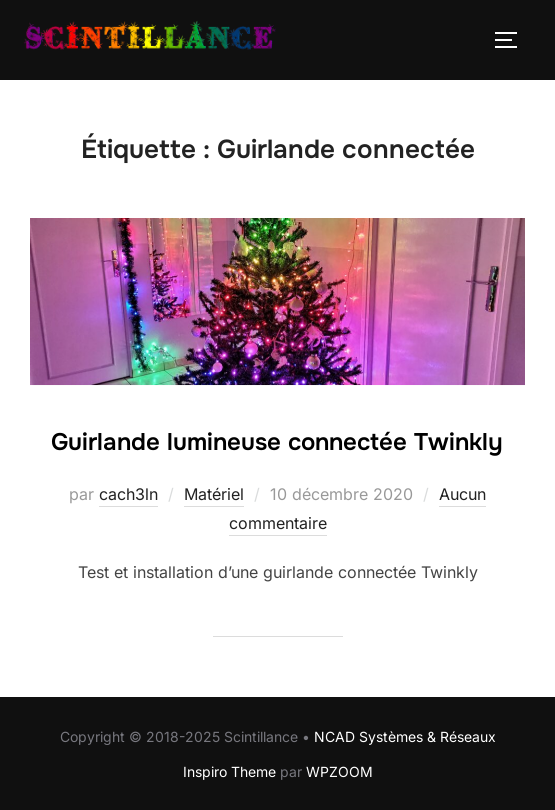  What do you see at coordinates (277, 442) in the screenshot?
I see `Guirlande lumineuse connectée Twinkly` at bounding box center [277, 442].